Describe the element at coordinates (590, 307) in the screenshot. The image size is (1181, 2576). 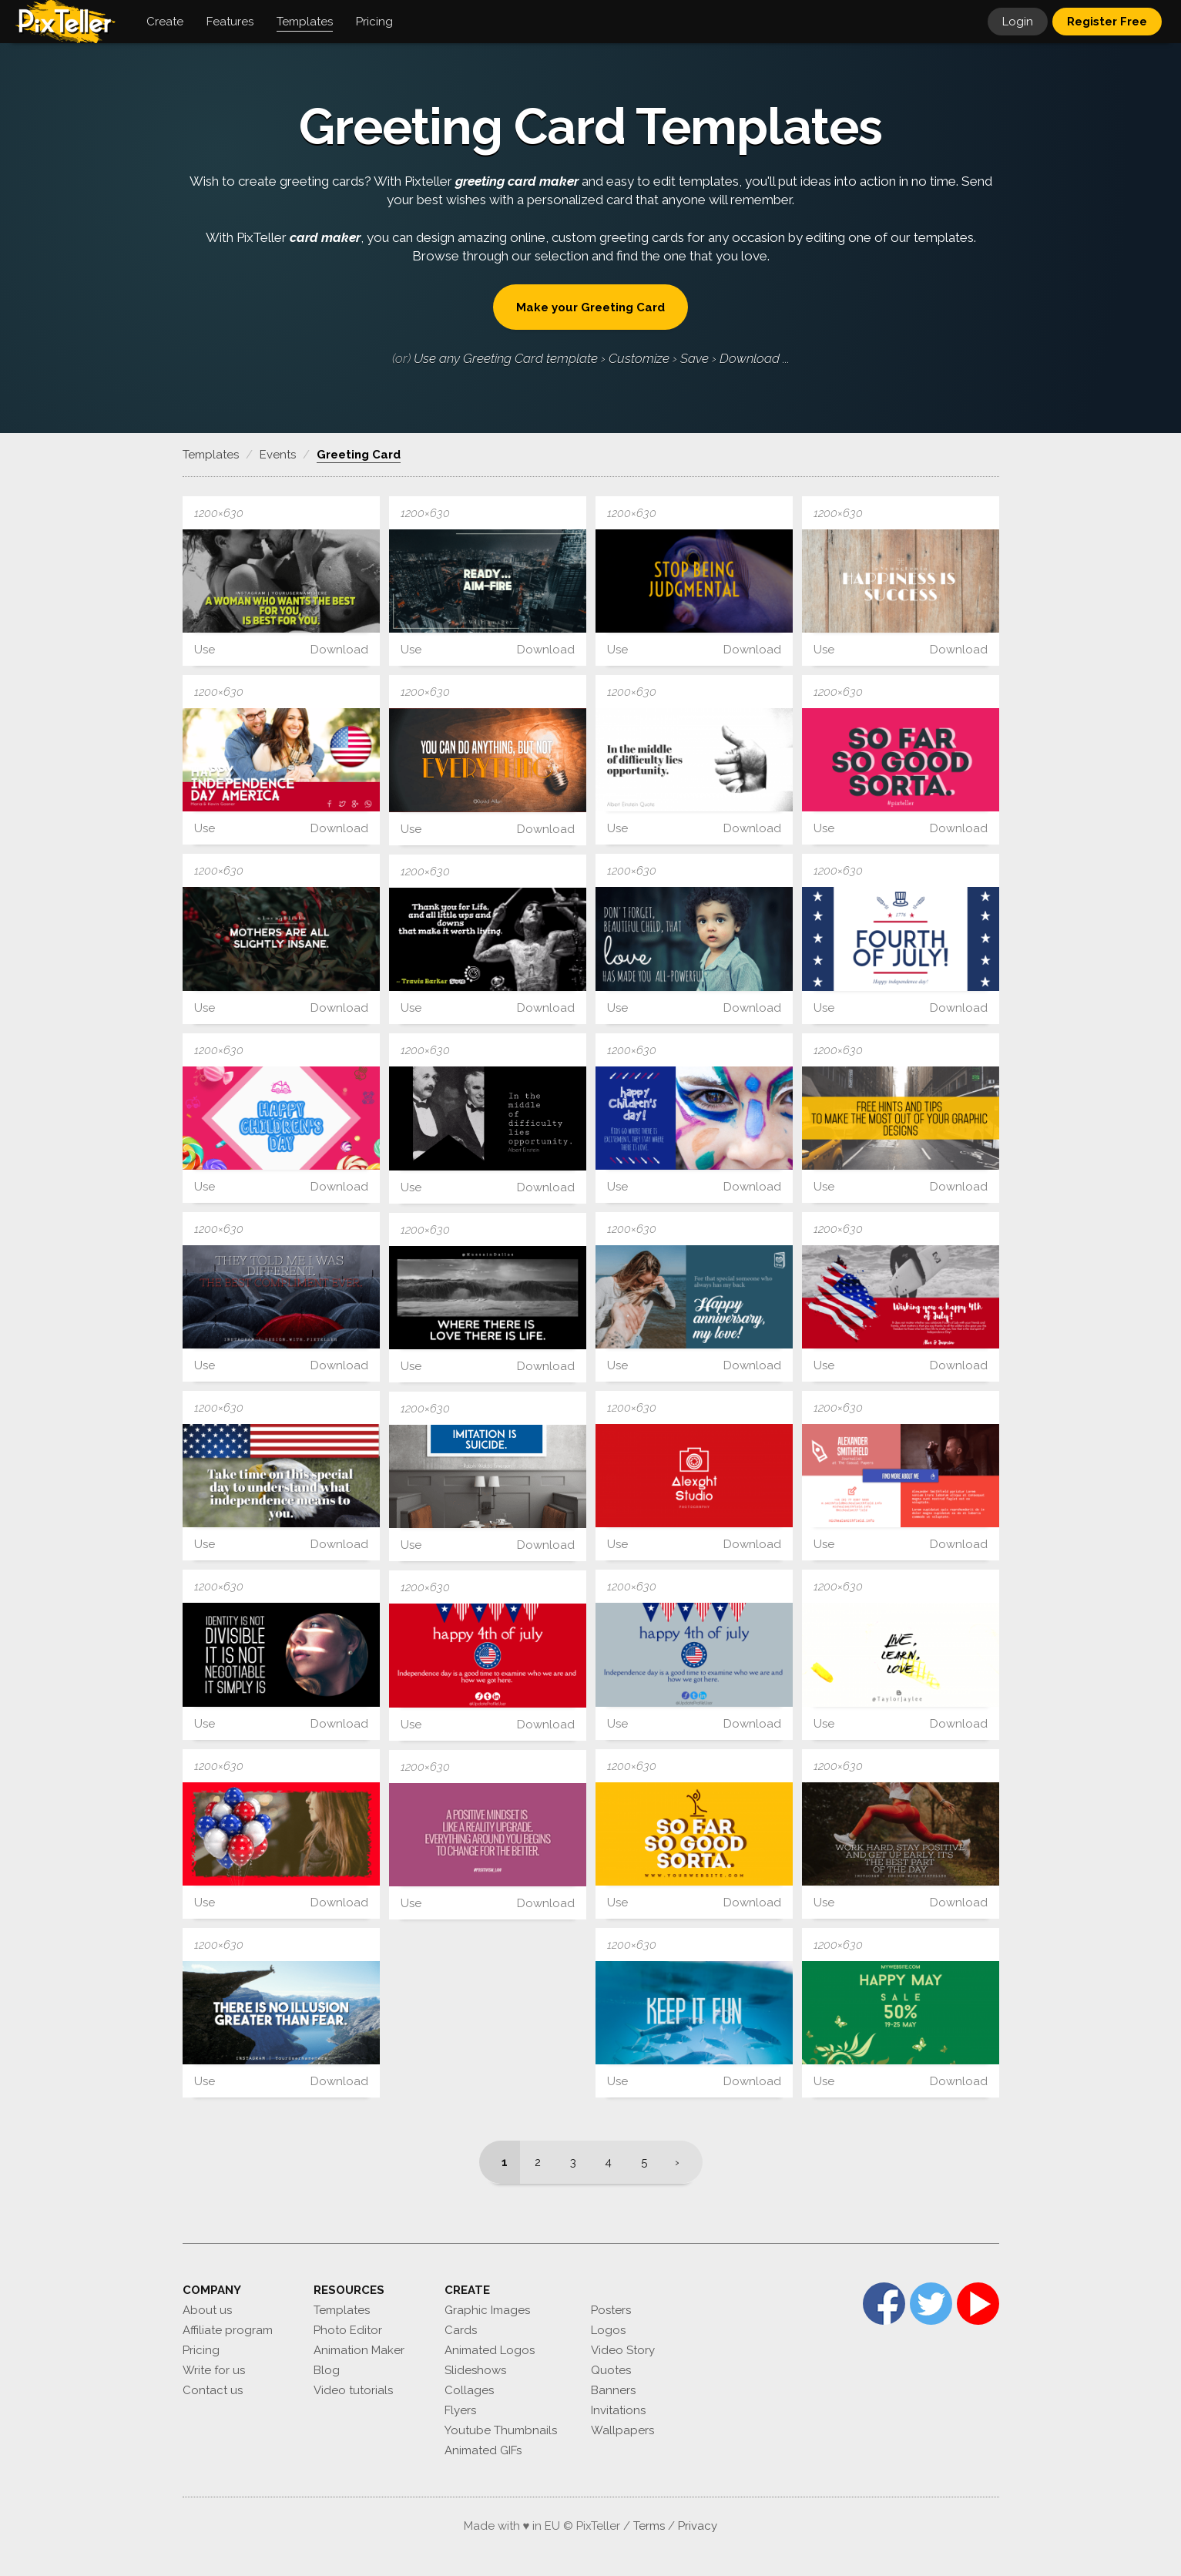
I see `Make your Greeting Card` at that location.